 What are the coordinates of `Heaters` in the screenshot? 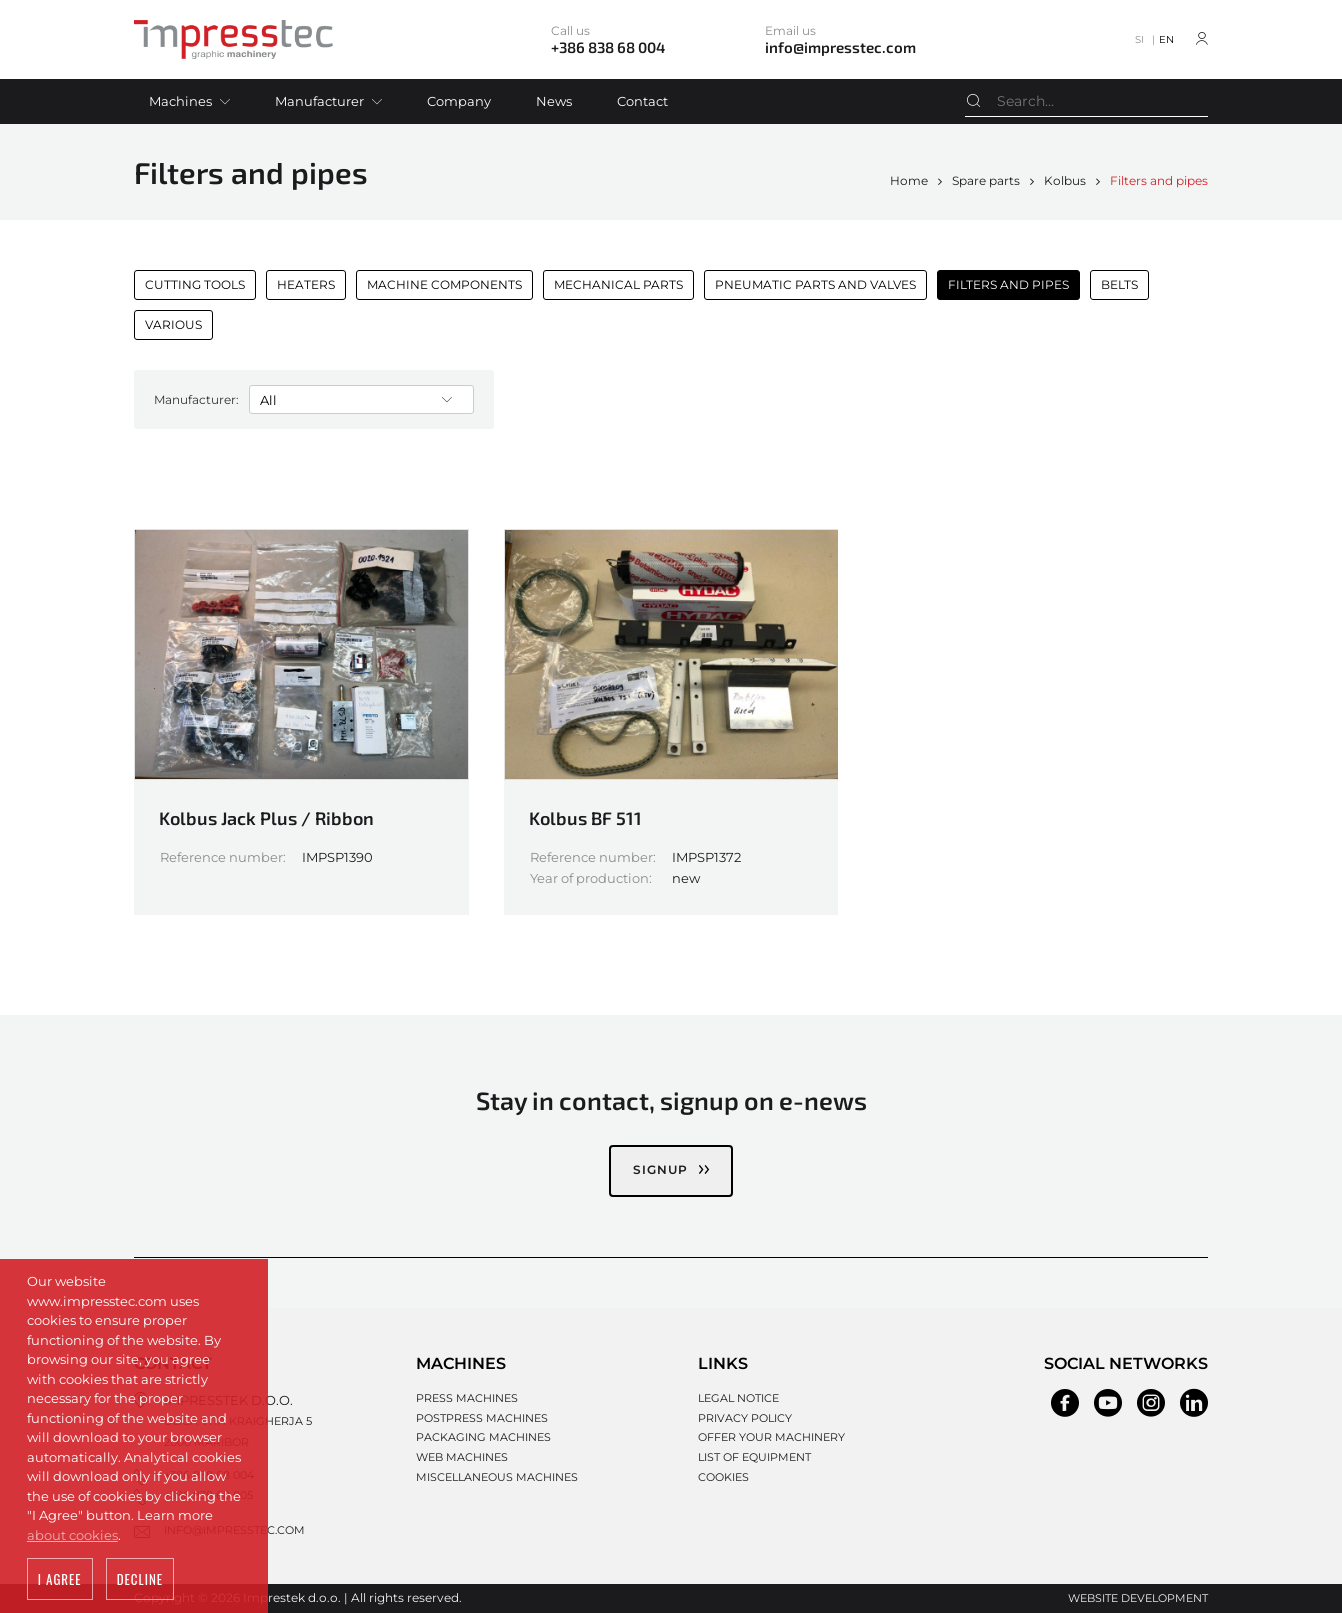 It's located at (306, 284).